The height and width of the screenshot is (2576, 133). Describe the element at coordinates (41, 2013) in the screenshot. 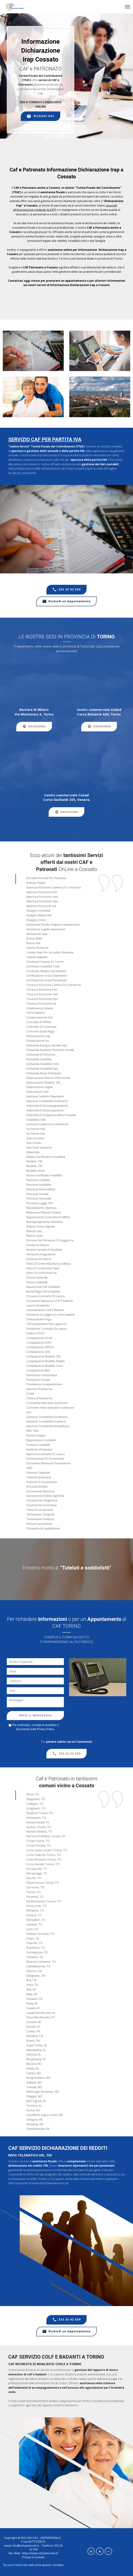

I see `Casale Monferrato, AL` at that location.